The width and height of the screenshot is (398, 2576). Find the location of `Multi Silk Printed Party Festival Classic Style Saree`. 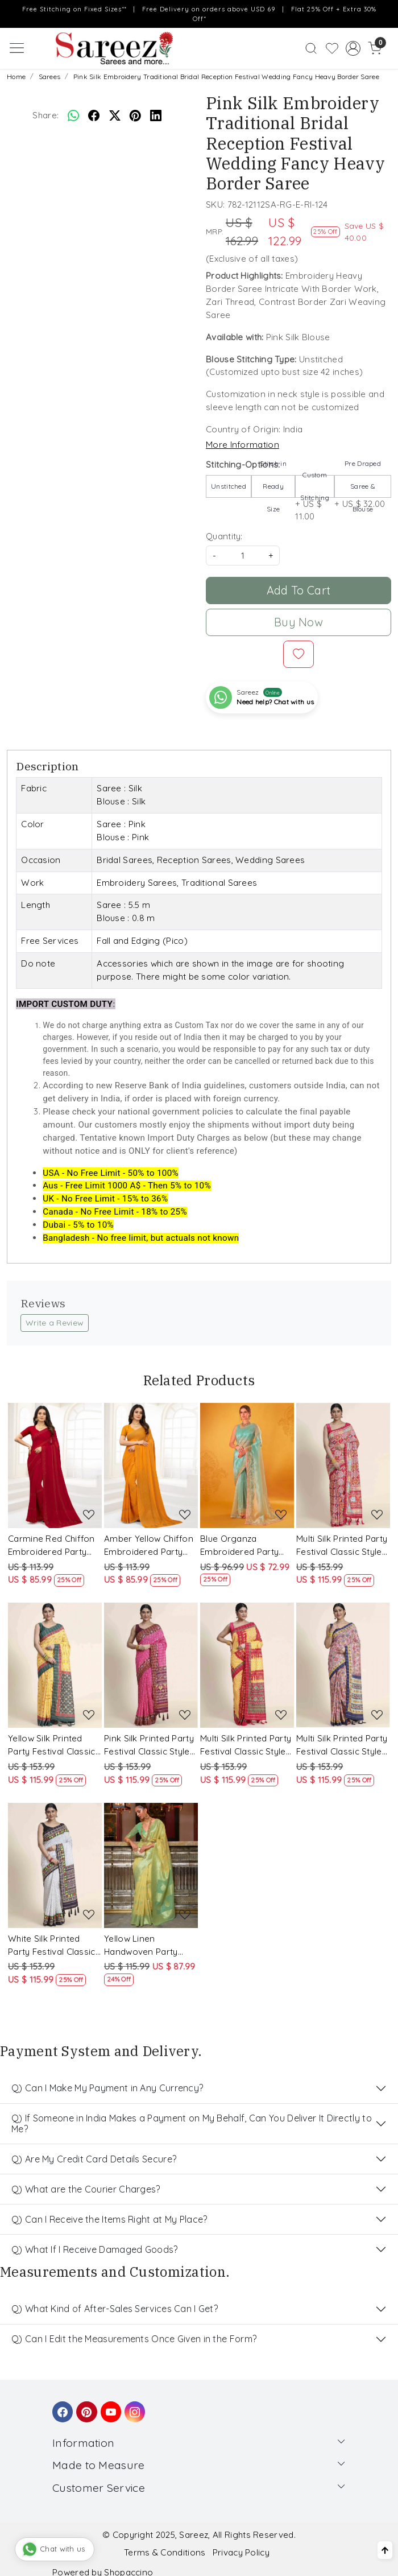

Multi Silk Printed Party Festival Classic Style Saree is located at coordinates (341, 1546).